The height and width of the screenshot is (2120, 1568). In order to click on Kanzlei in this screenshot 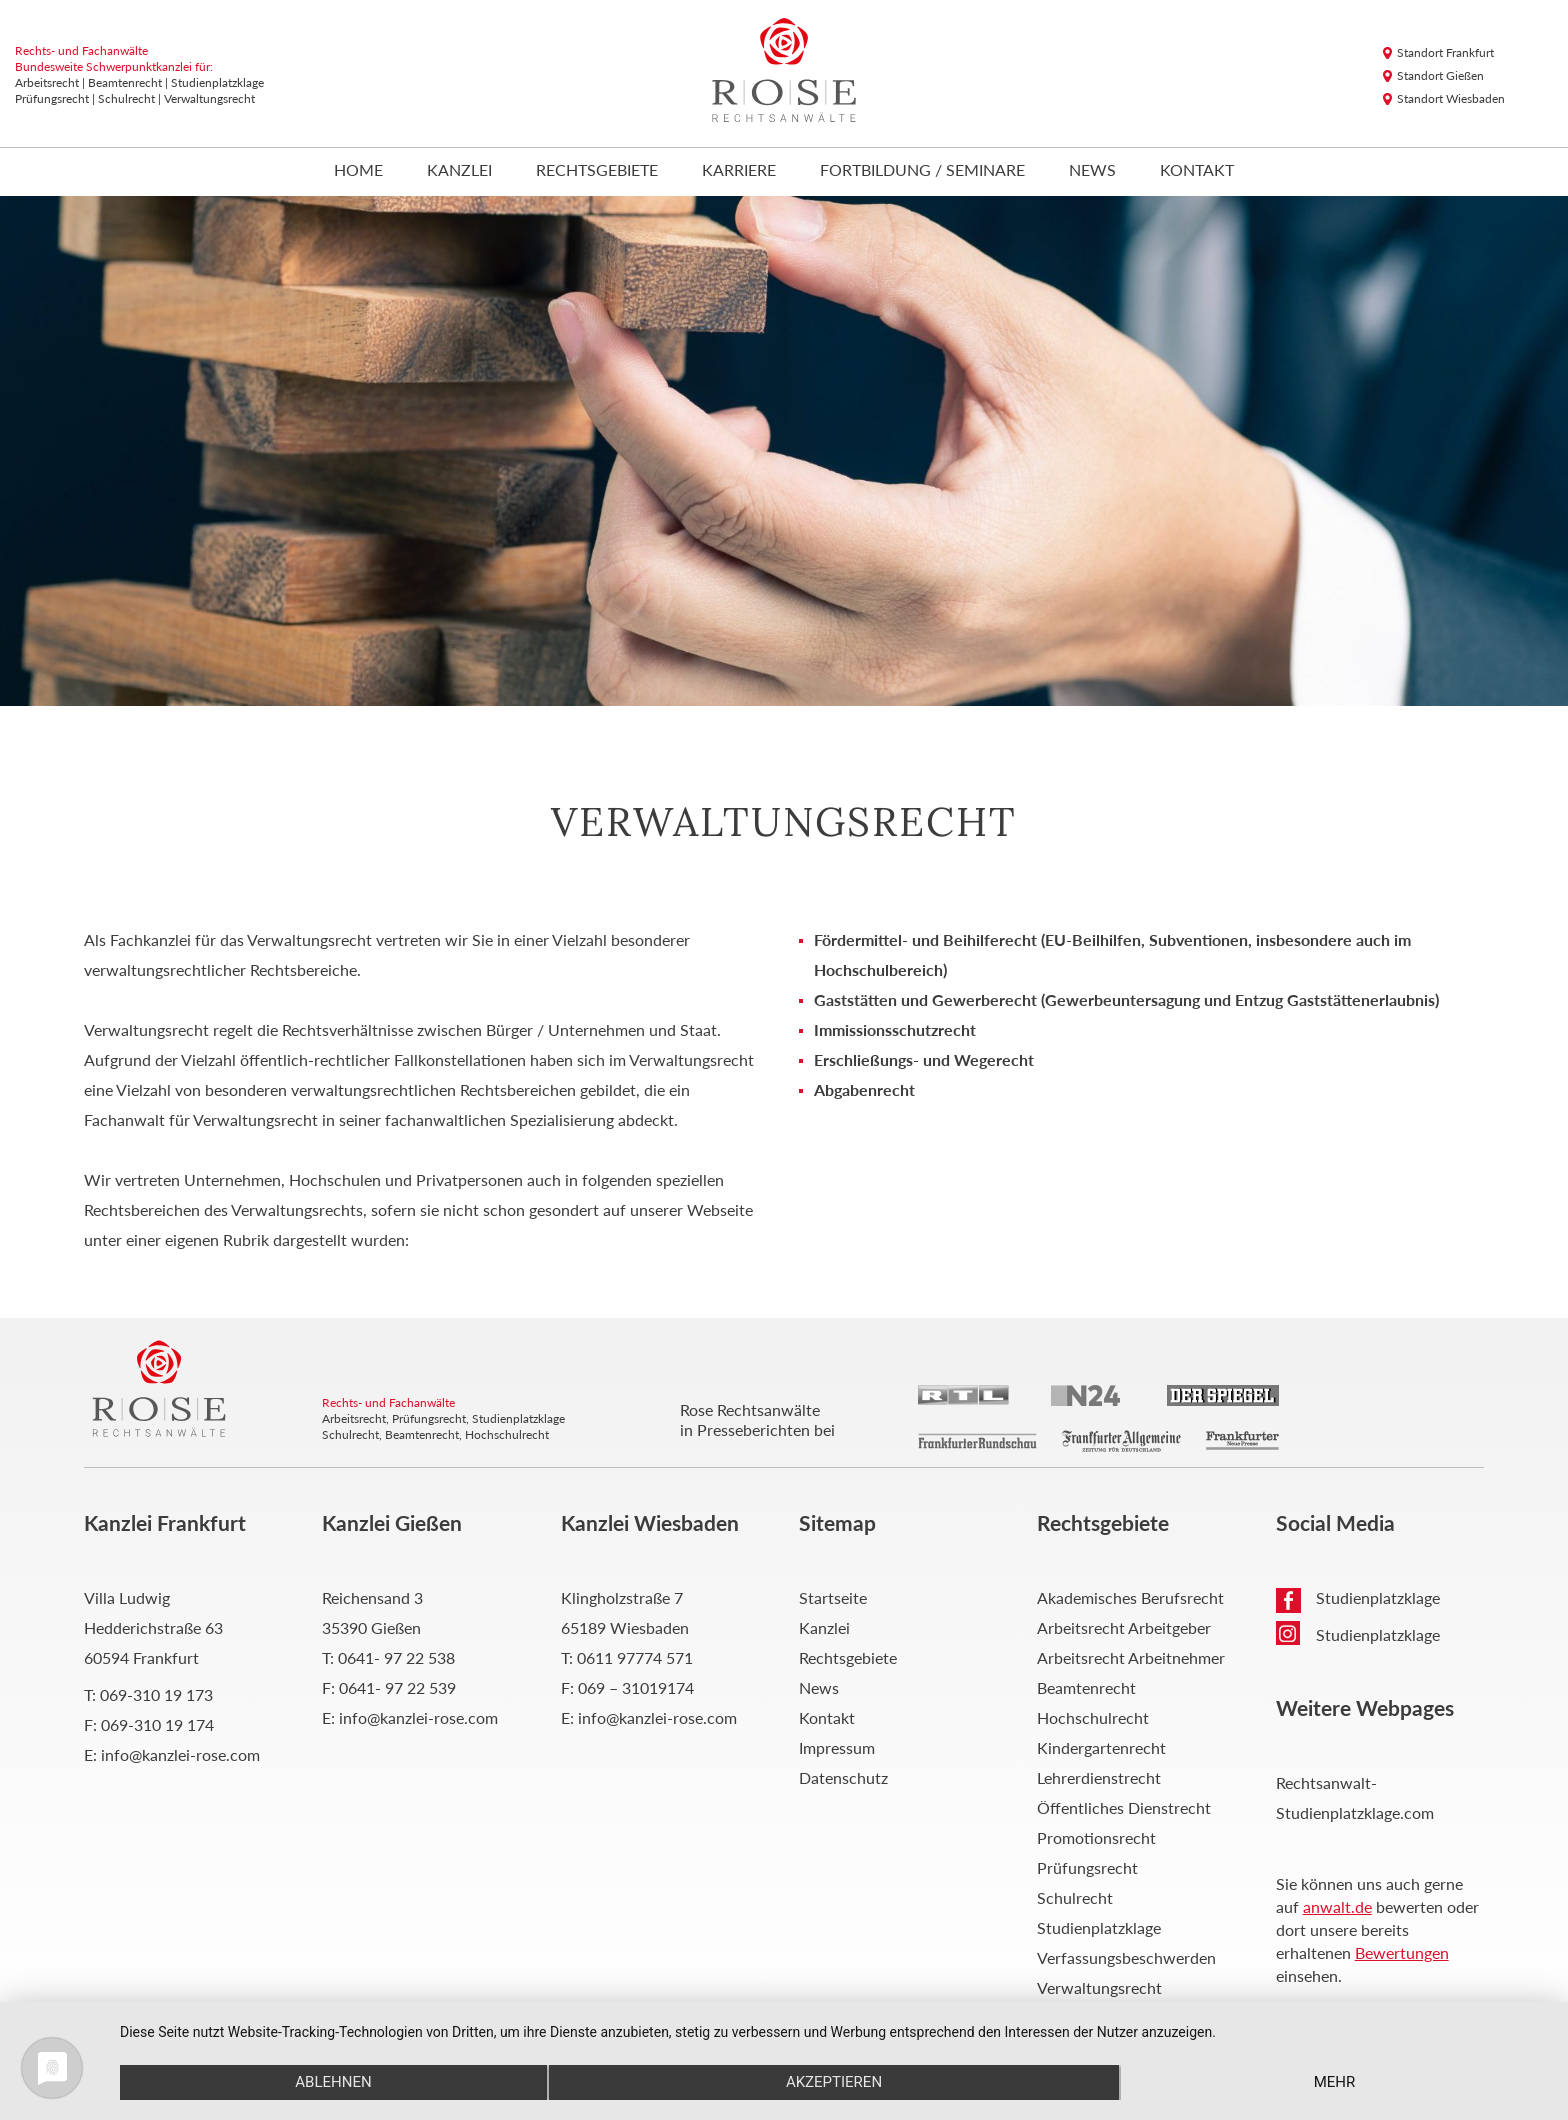, I will do `click(459, 171)`.